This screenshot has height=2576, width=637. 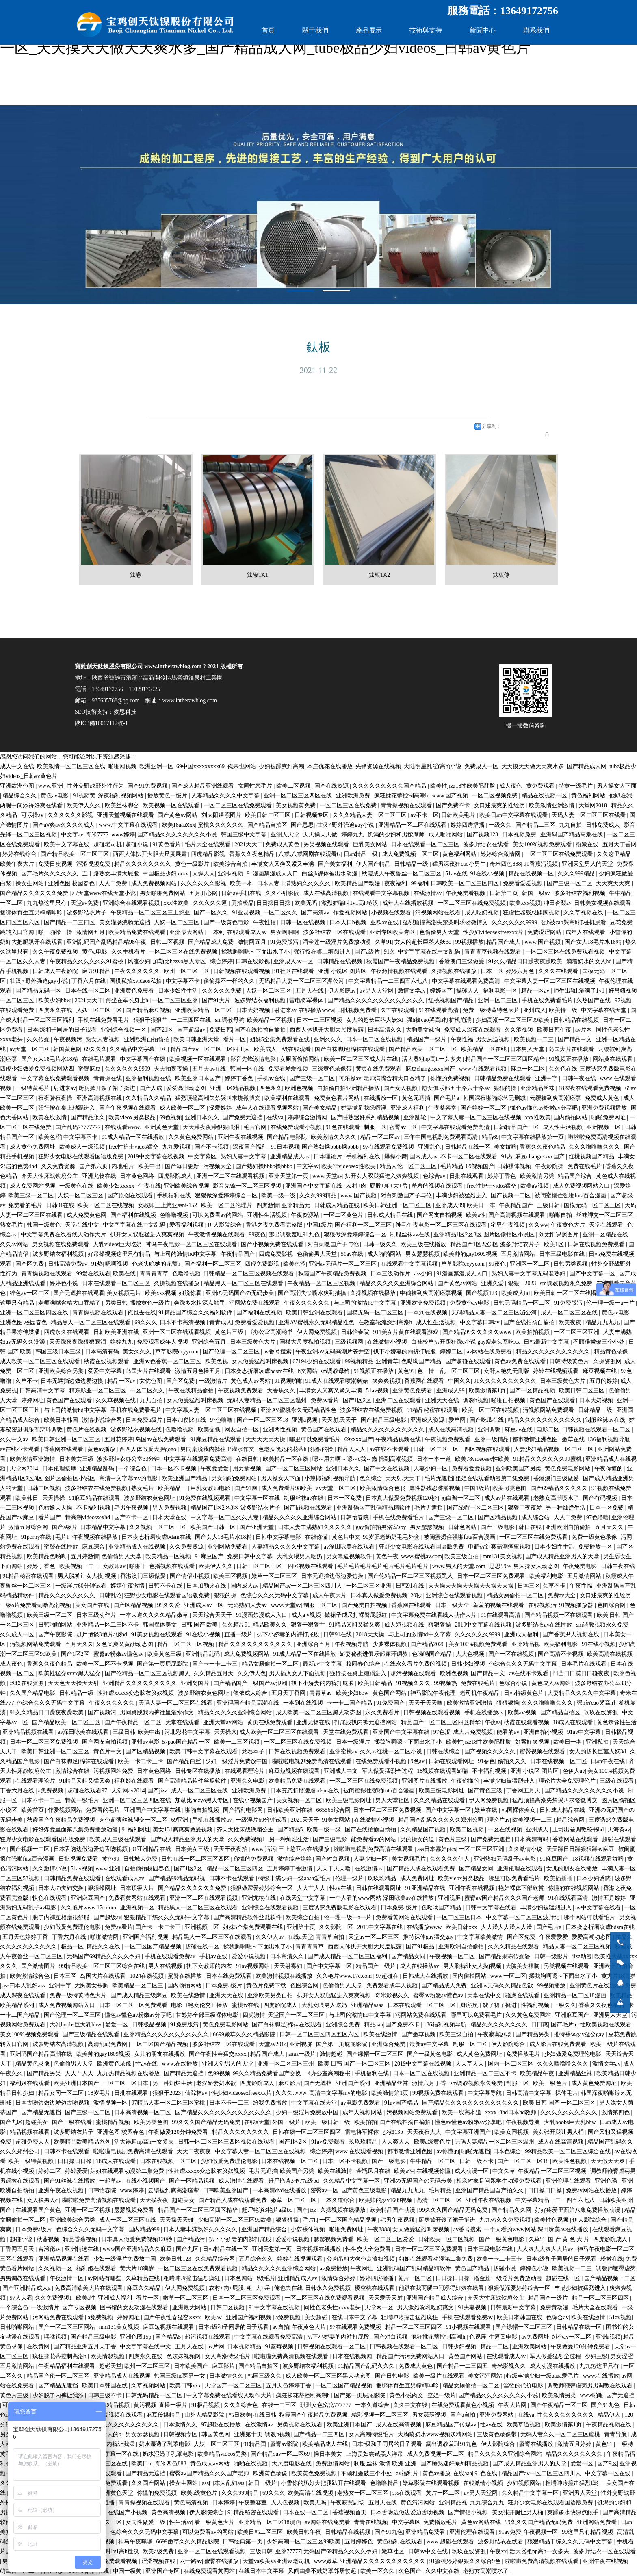 What do you see at coordinates (503, 1078) in the screenshot?
I see `日韩精品免费在线观看` at bounding box center [503, 1078].